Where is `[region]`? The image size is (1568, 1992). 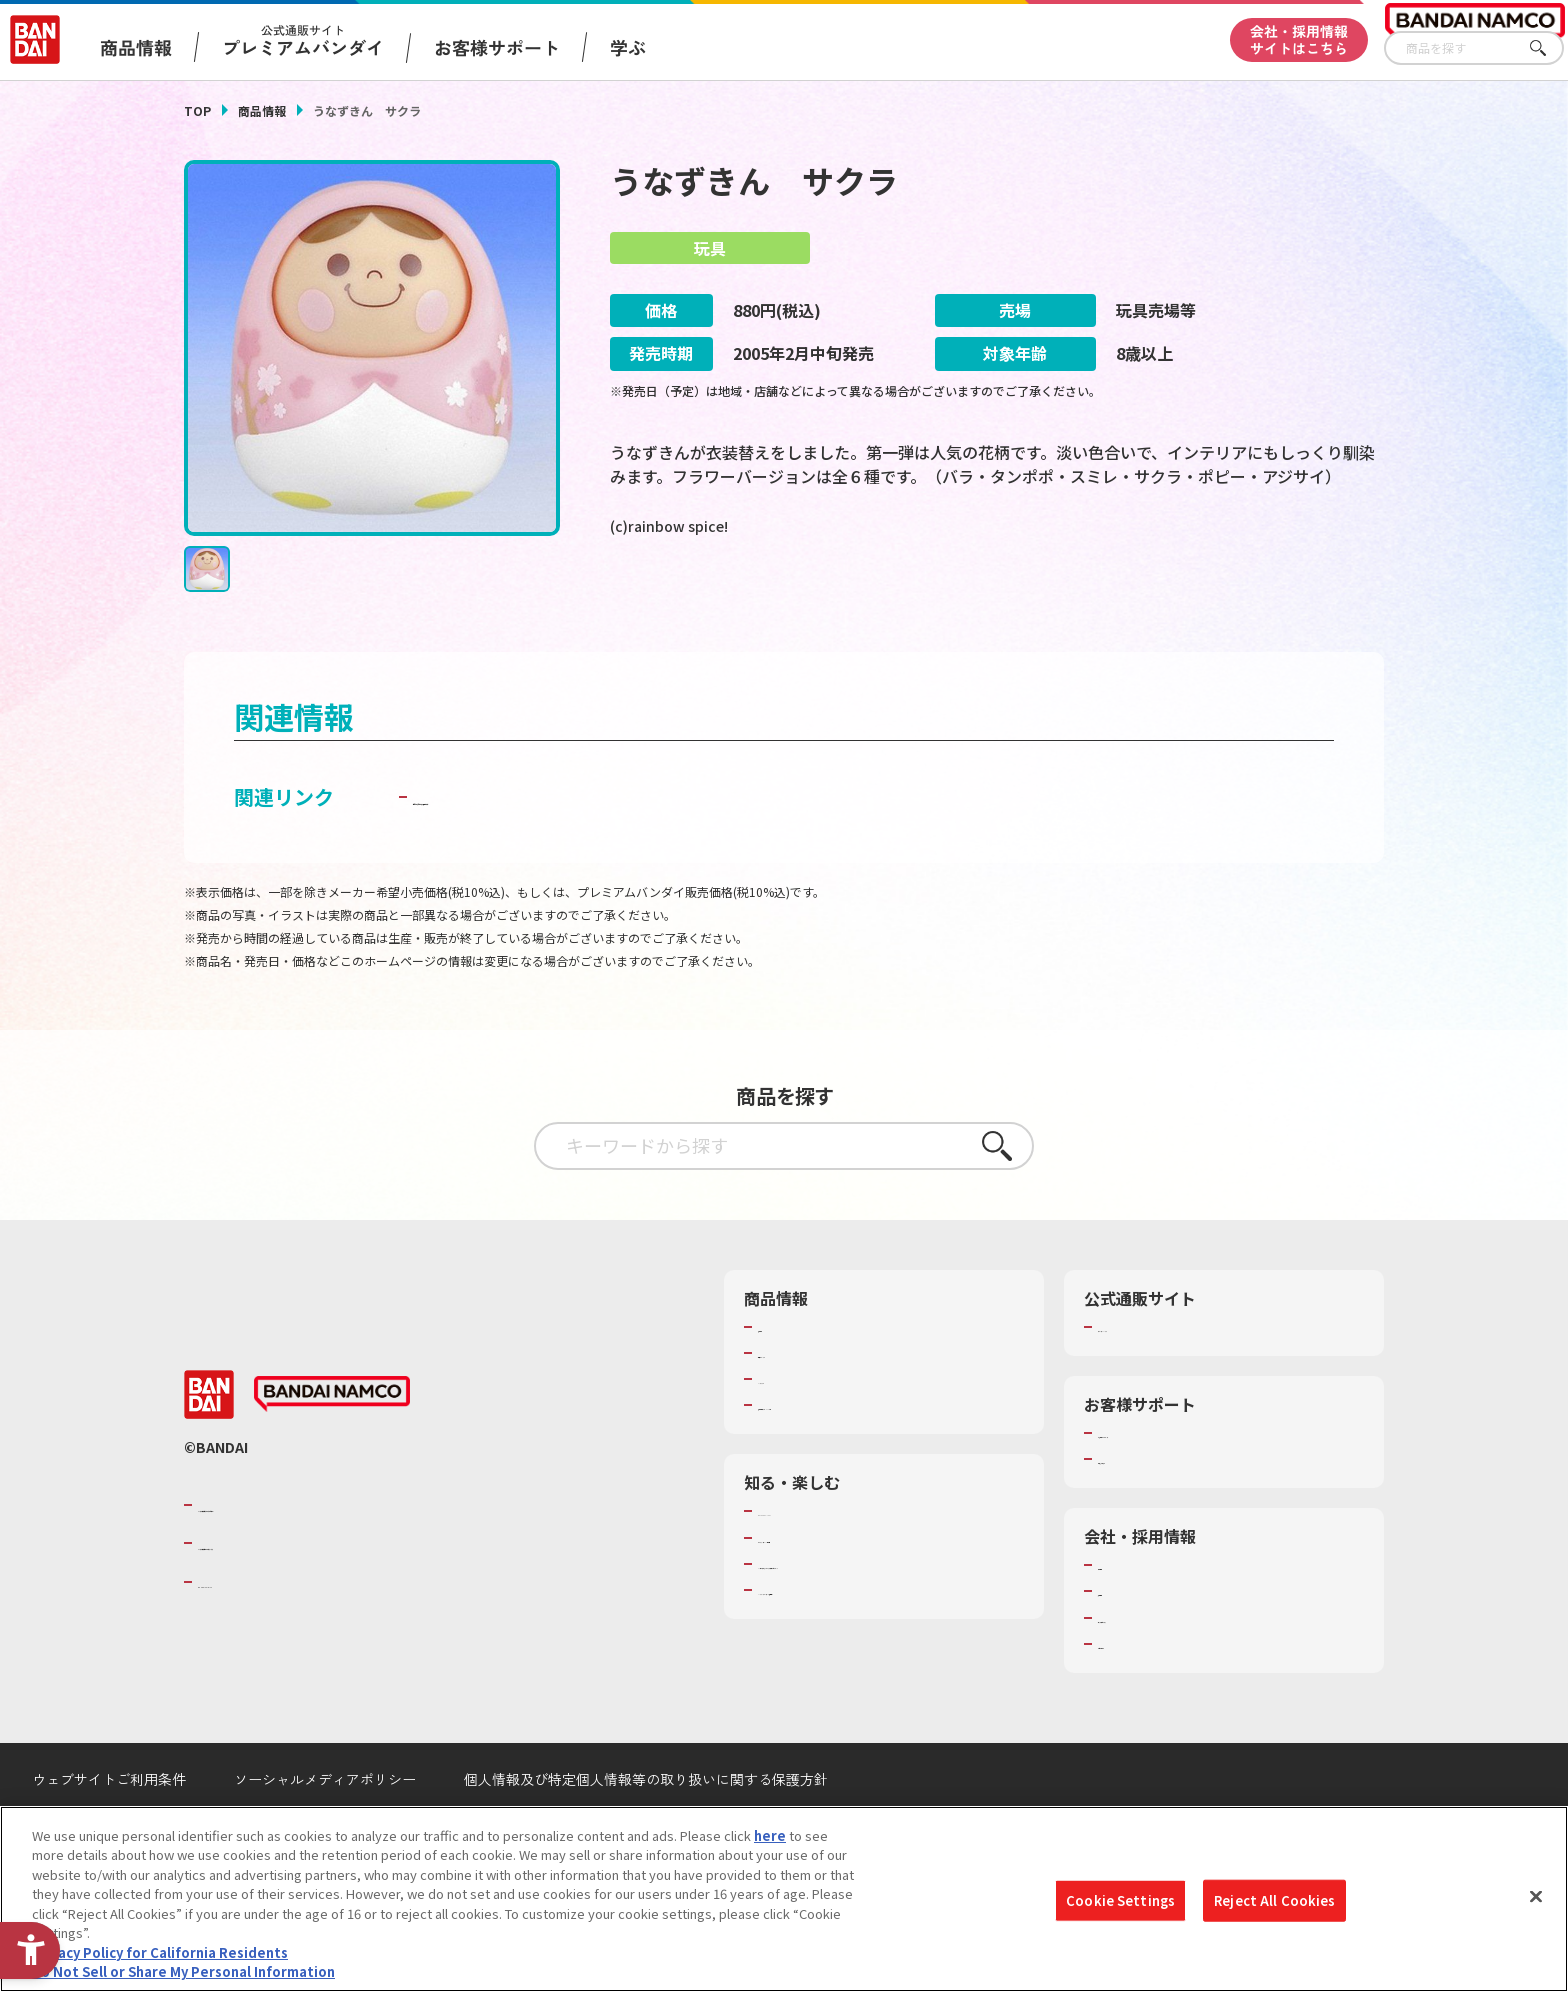 [region] is located at coordinates (784, 1899).